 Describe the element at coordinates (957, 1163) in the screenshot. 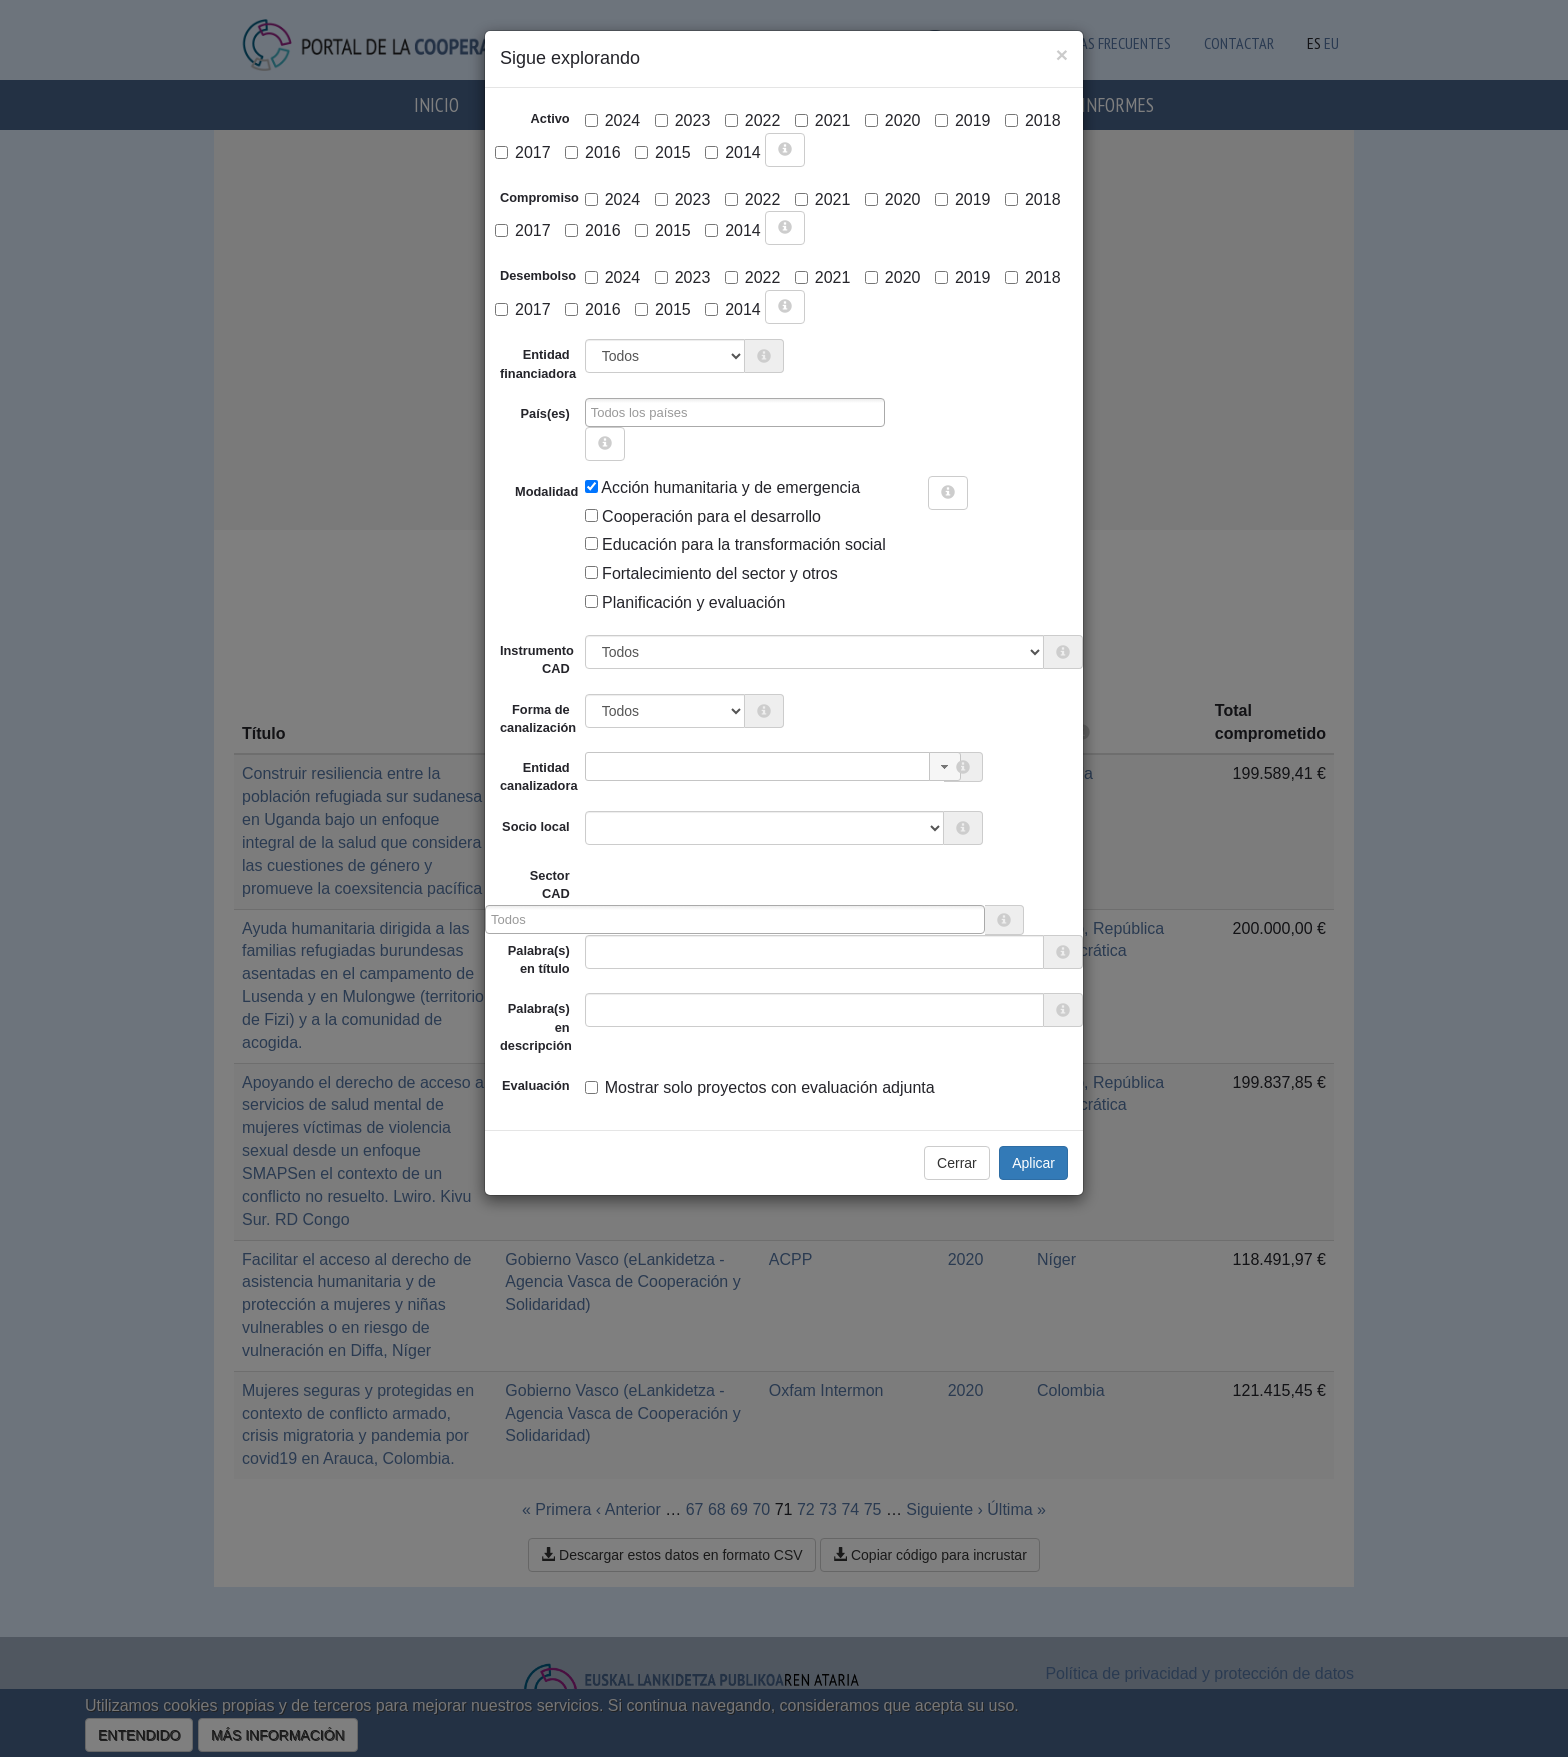

I see `Cerrar` at that location.